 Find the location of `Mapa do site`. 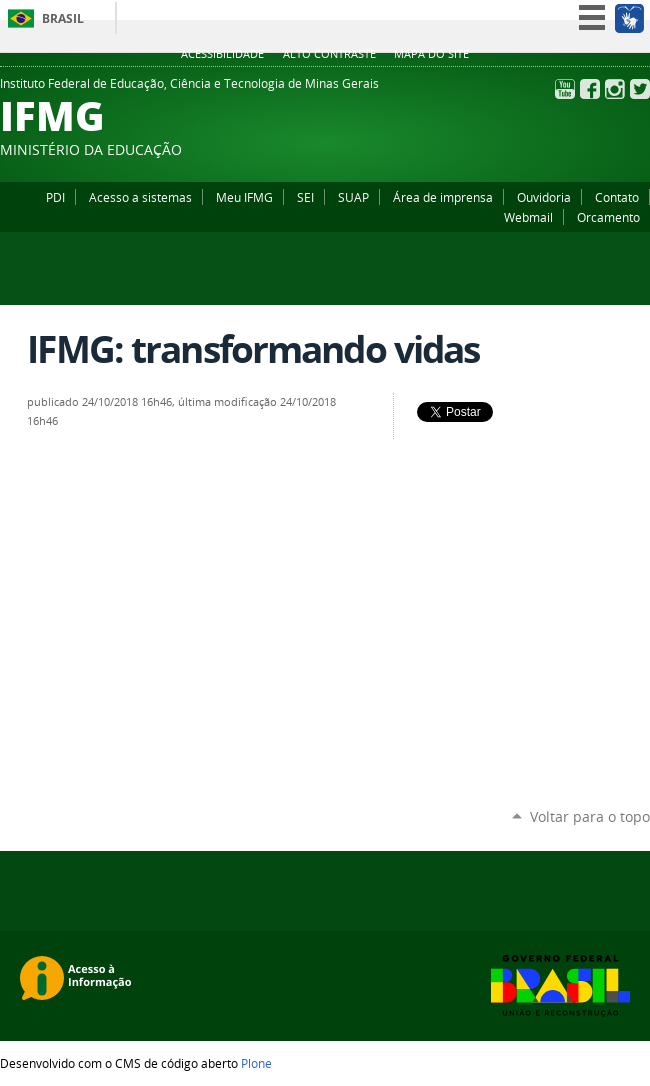

Mapa do site is located at coordinates (431, 54).